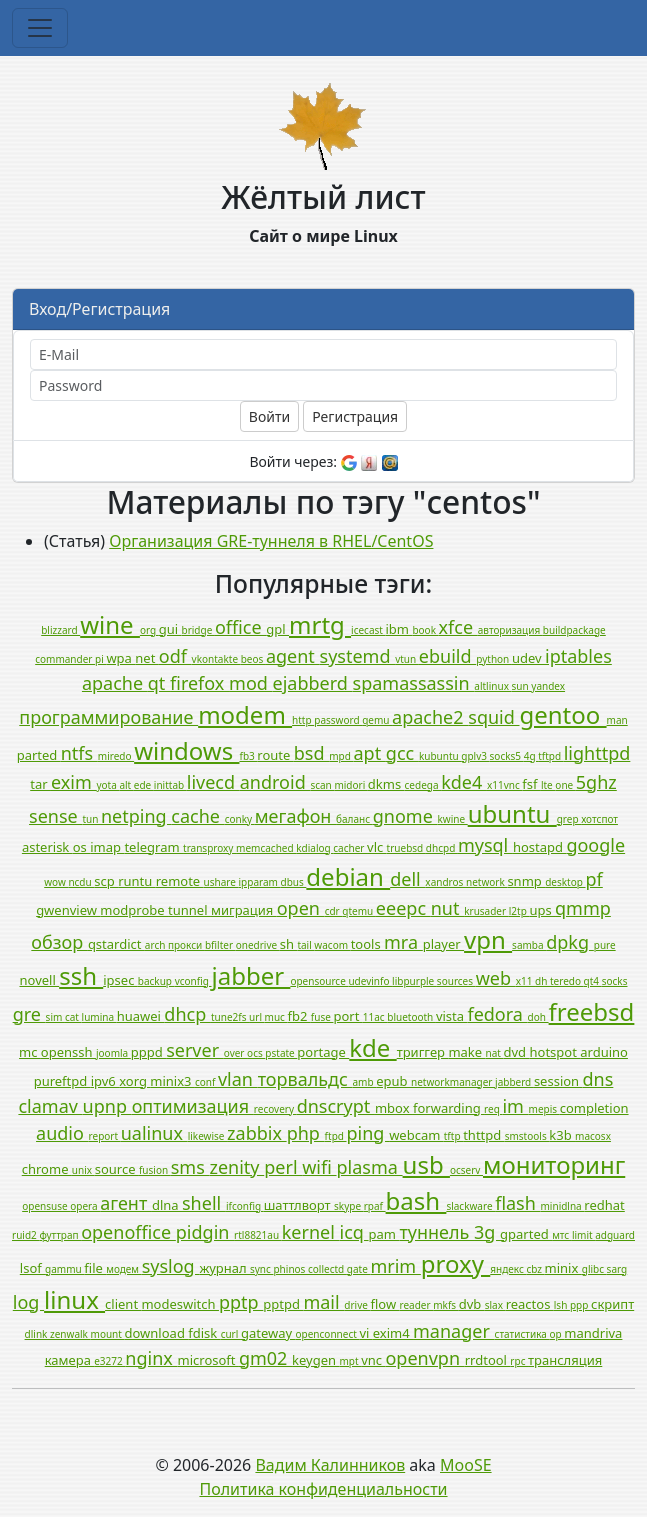 This screenshot has width=647, height=1517. Describe the element at coordinates (369, 753) in the screenshot. I see `apt` at that location.